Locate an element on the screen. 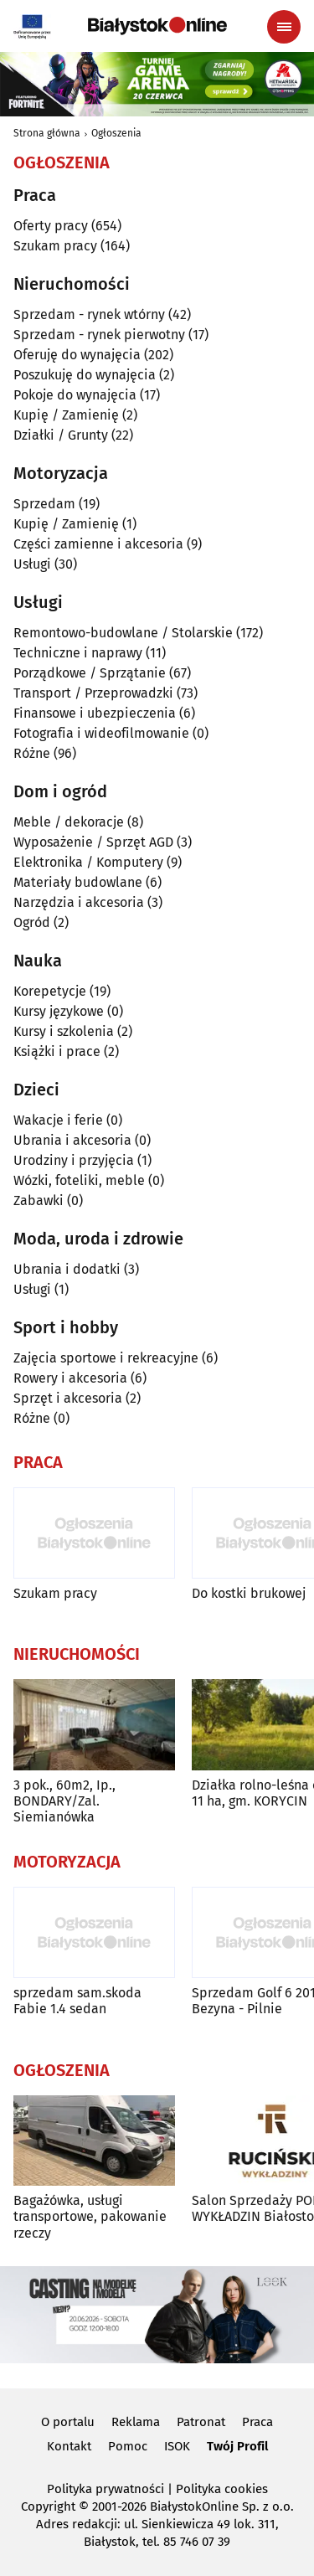 The width and height of the screenshot is (314, 2576). Fotografia i wideofilmowanie is located at coordinates (101, 733).